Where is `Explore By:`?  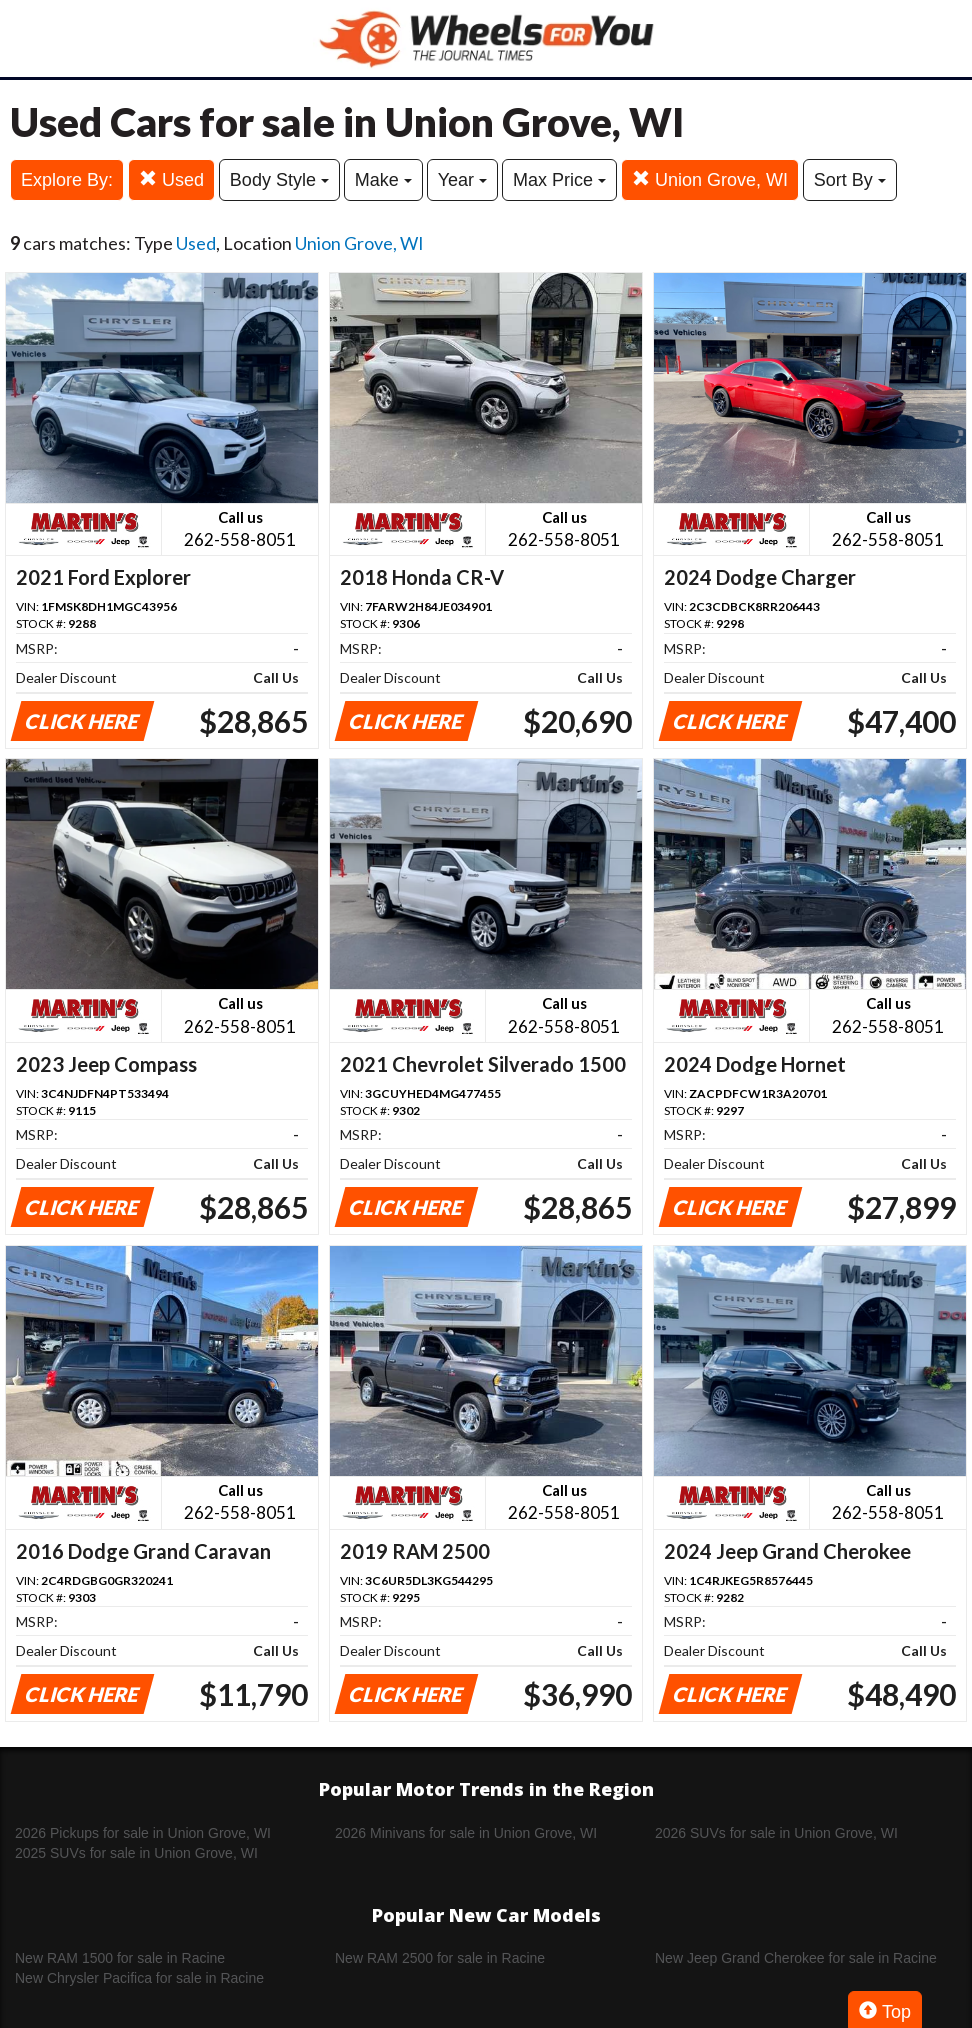
Explore By: is located at coordinates (67, 180).